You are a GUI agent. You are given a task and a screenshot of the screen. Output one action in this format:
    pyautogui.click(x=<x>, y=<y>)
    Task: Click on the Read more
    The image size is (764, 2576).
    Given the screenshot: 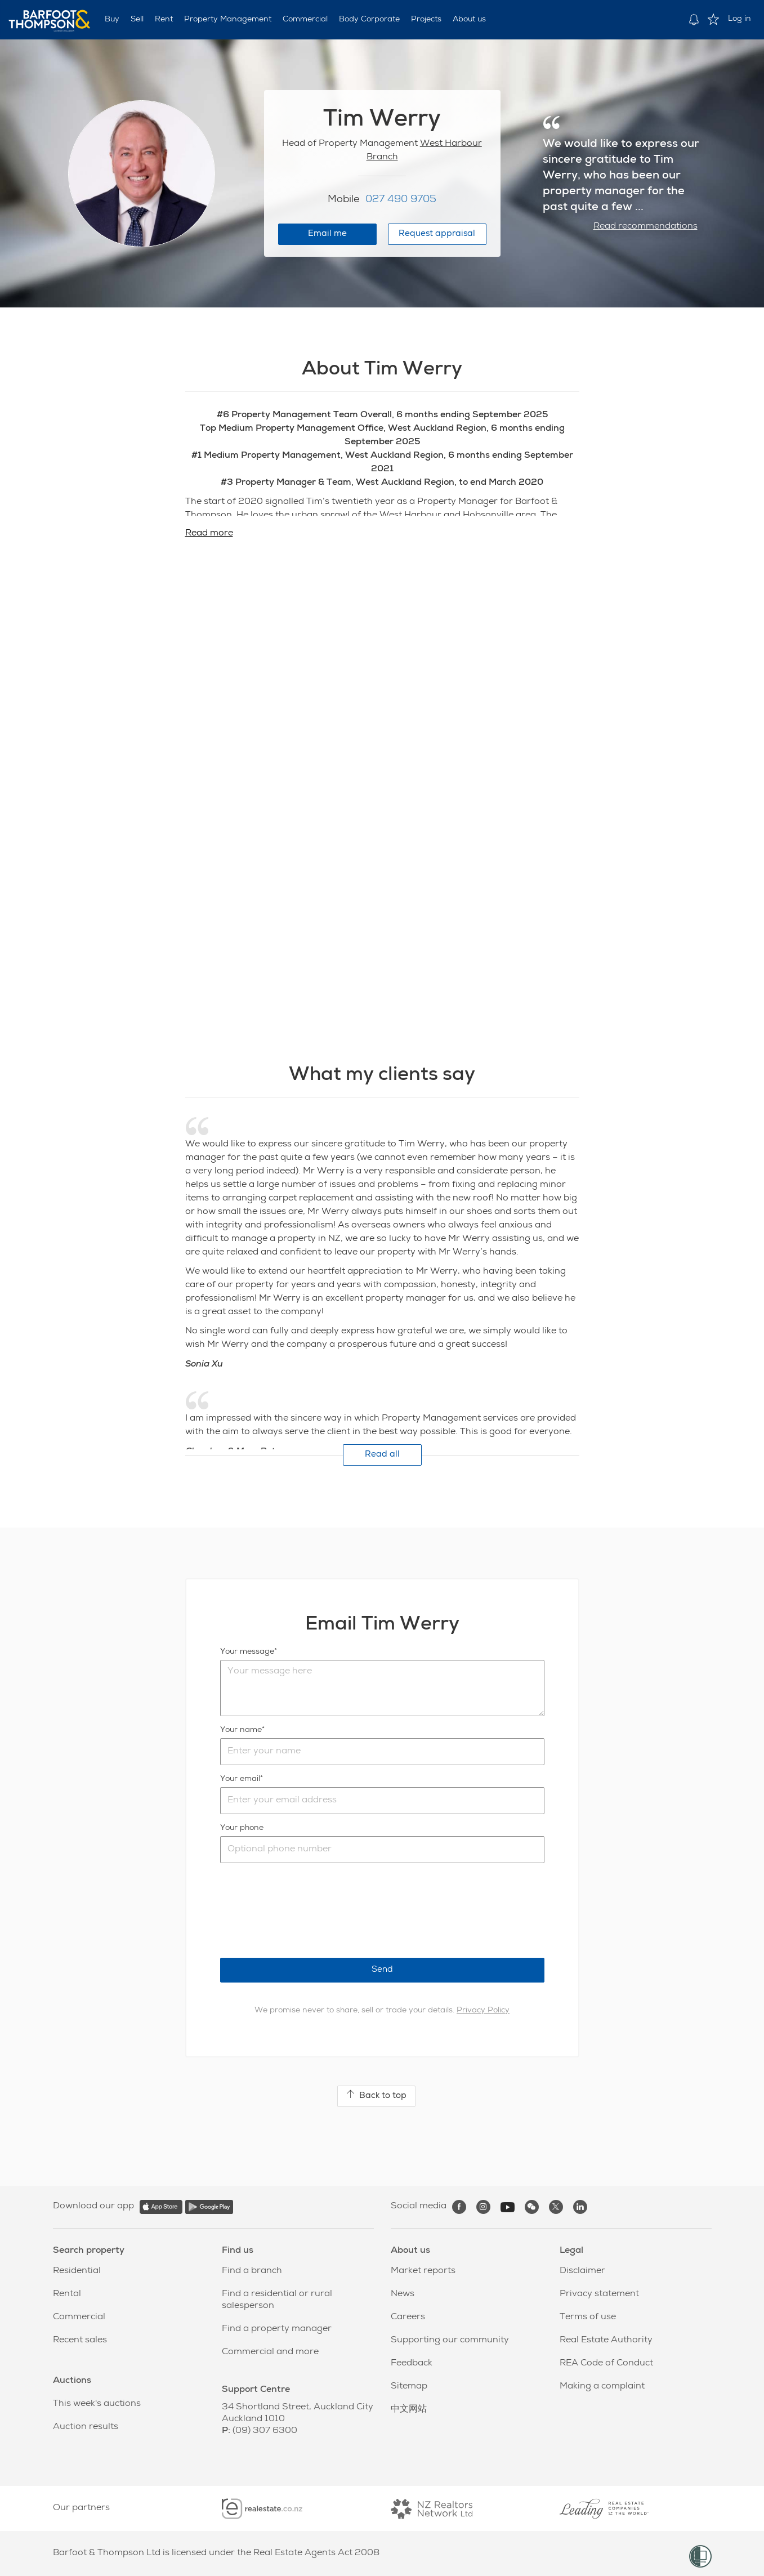 What is the action you would take?
    pyautogui.click(x=209, y=533)
    